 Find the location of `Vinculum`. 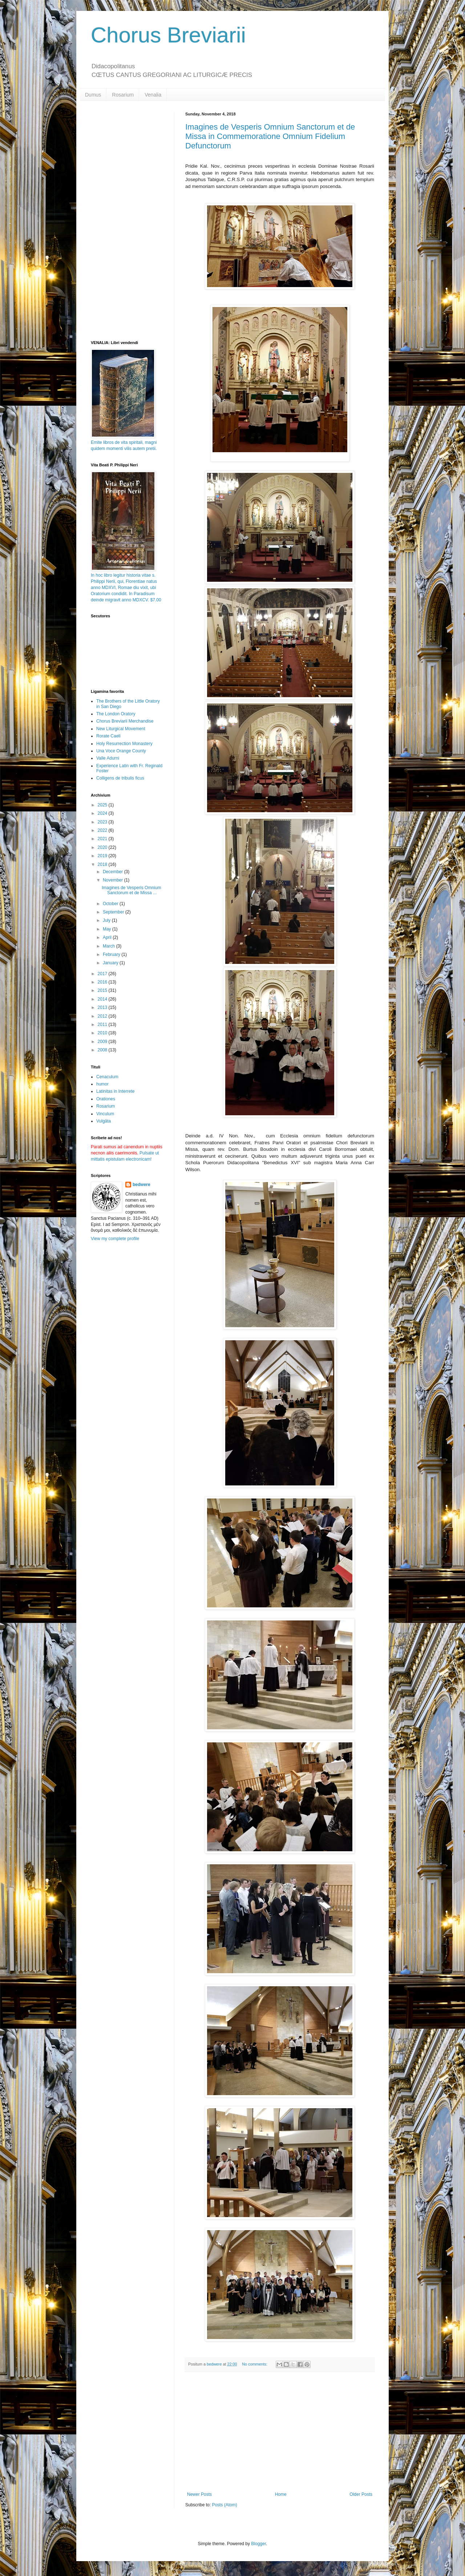

Vinculum is located at coordinates (105, 1113).